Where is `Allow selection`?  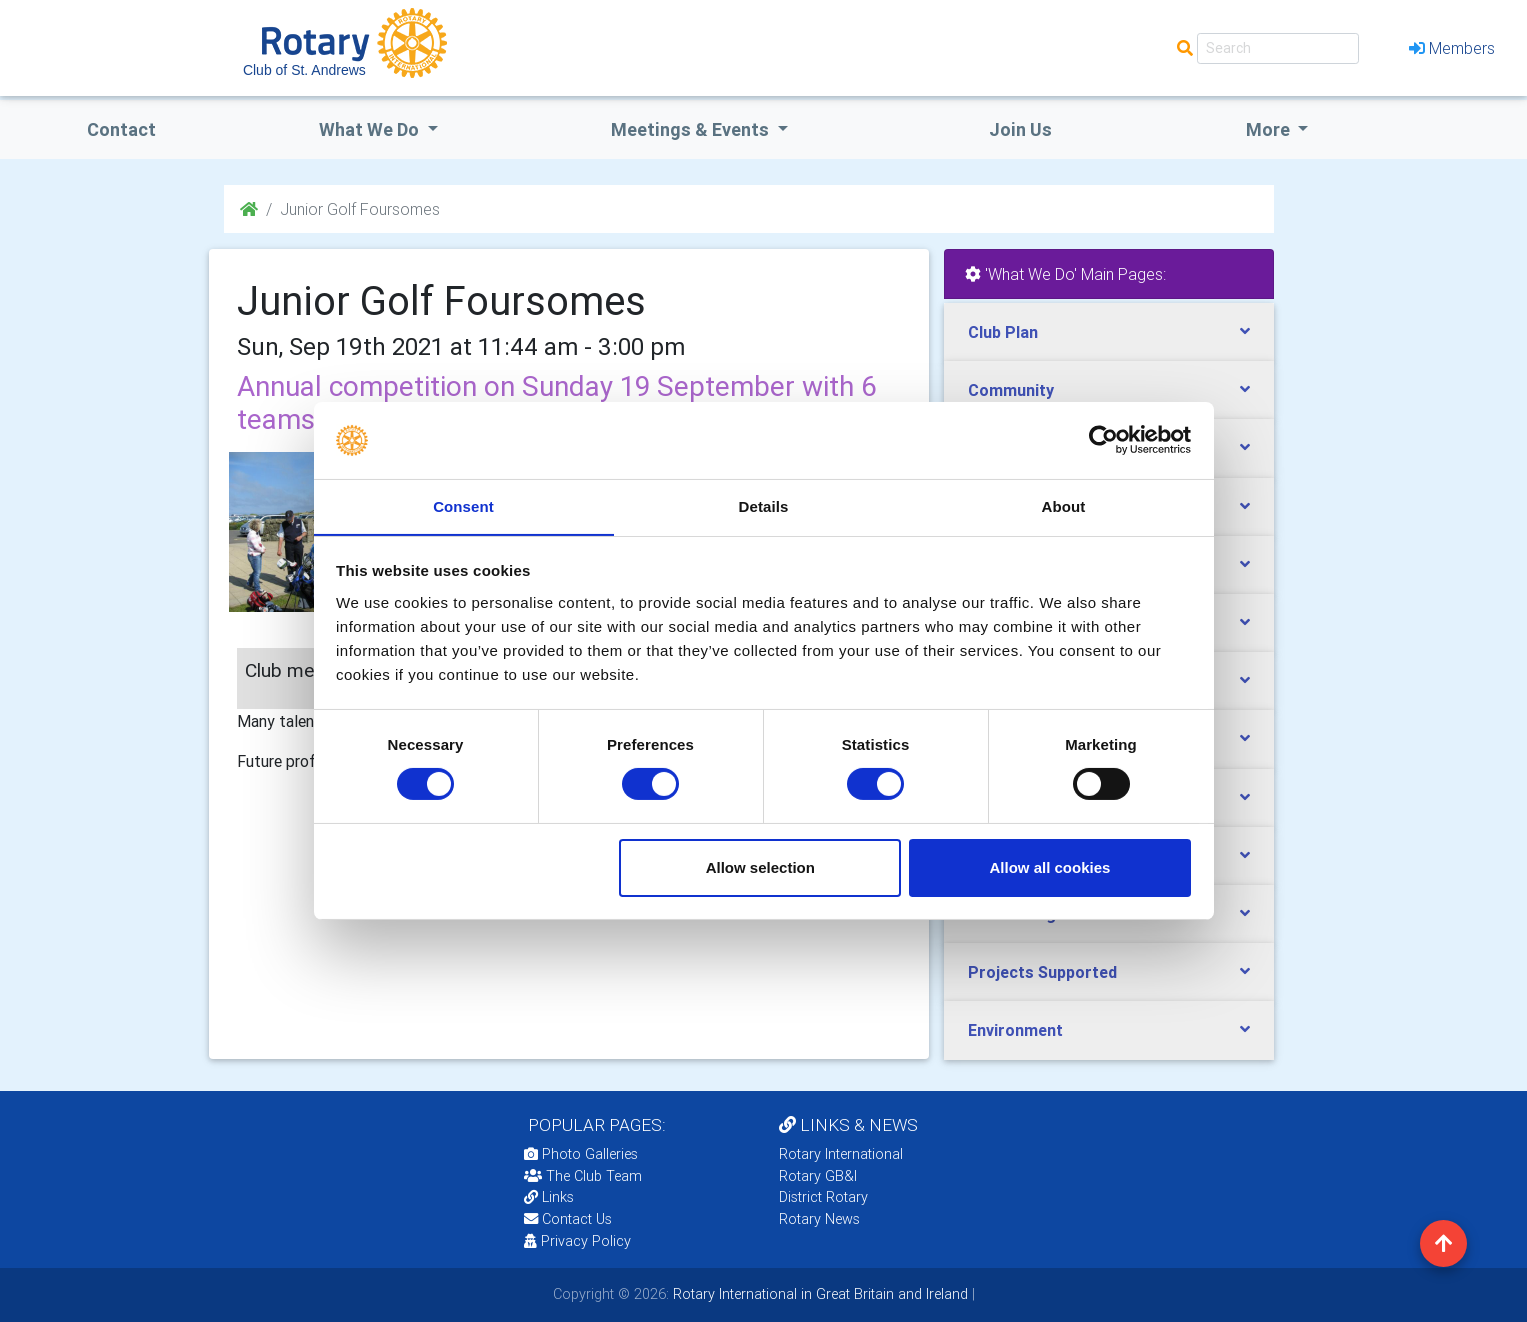 Allow selection is located at coordinates (760, 867).